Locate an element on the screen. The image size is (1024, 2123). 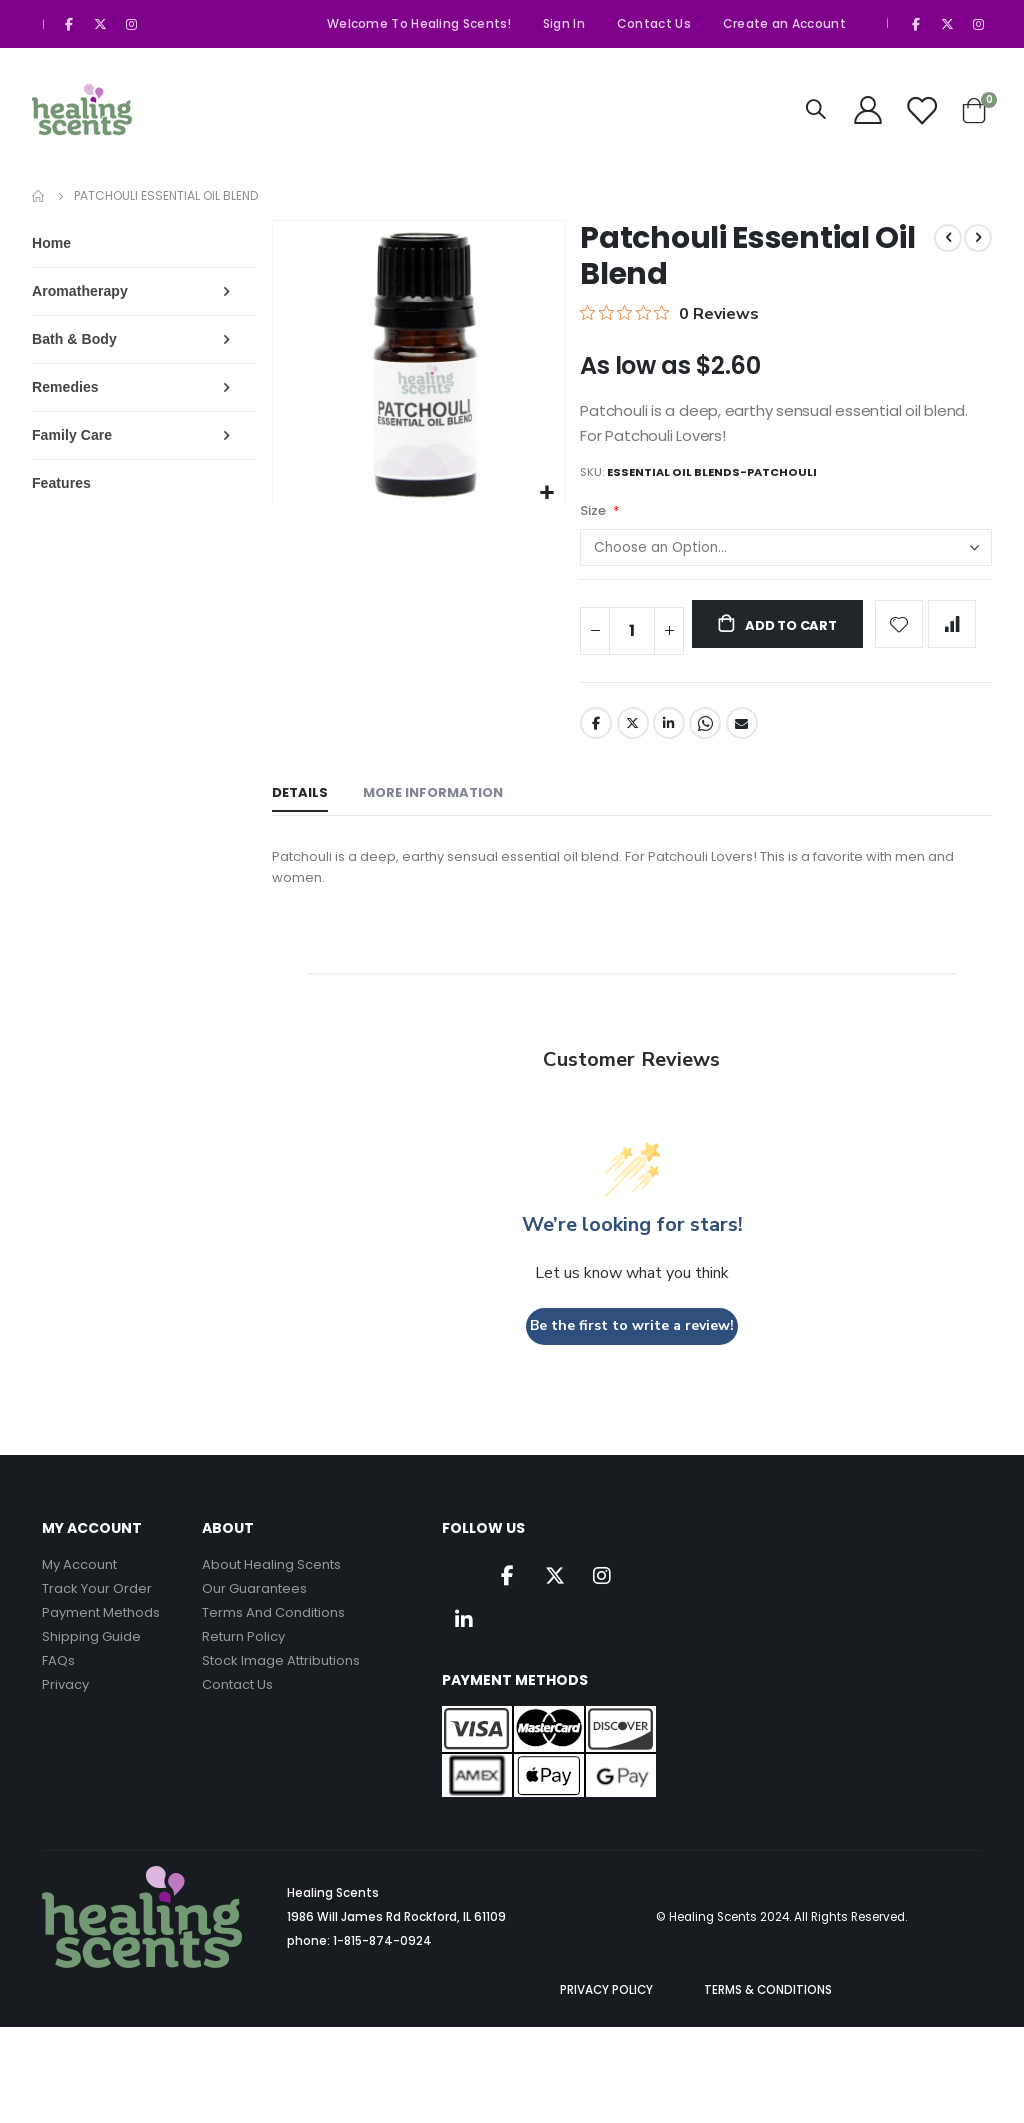
Whatsapp is located at coordinates (711, 740).